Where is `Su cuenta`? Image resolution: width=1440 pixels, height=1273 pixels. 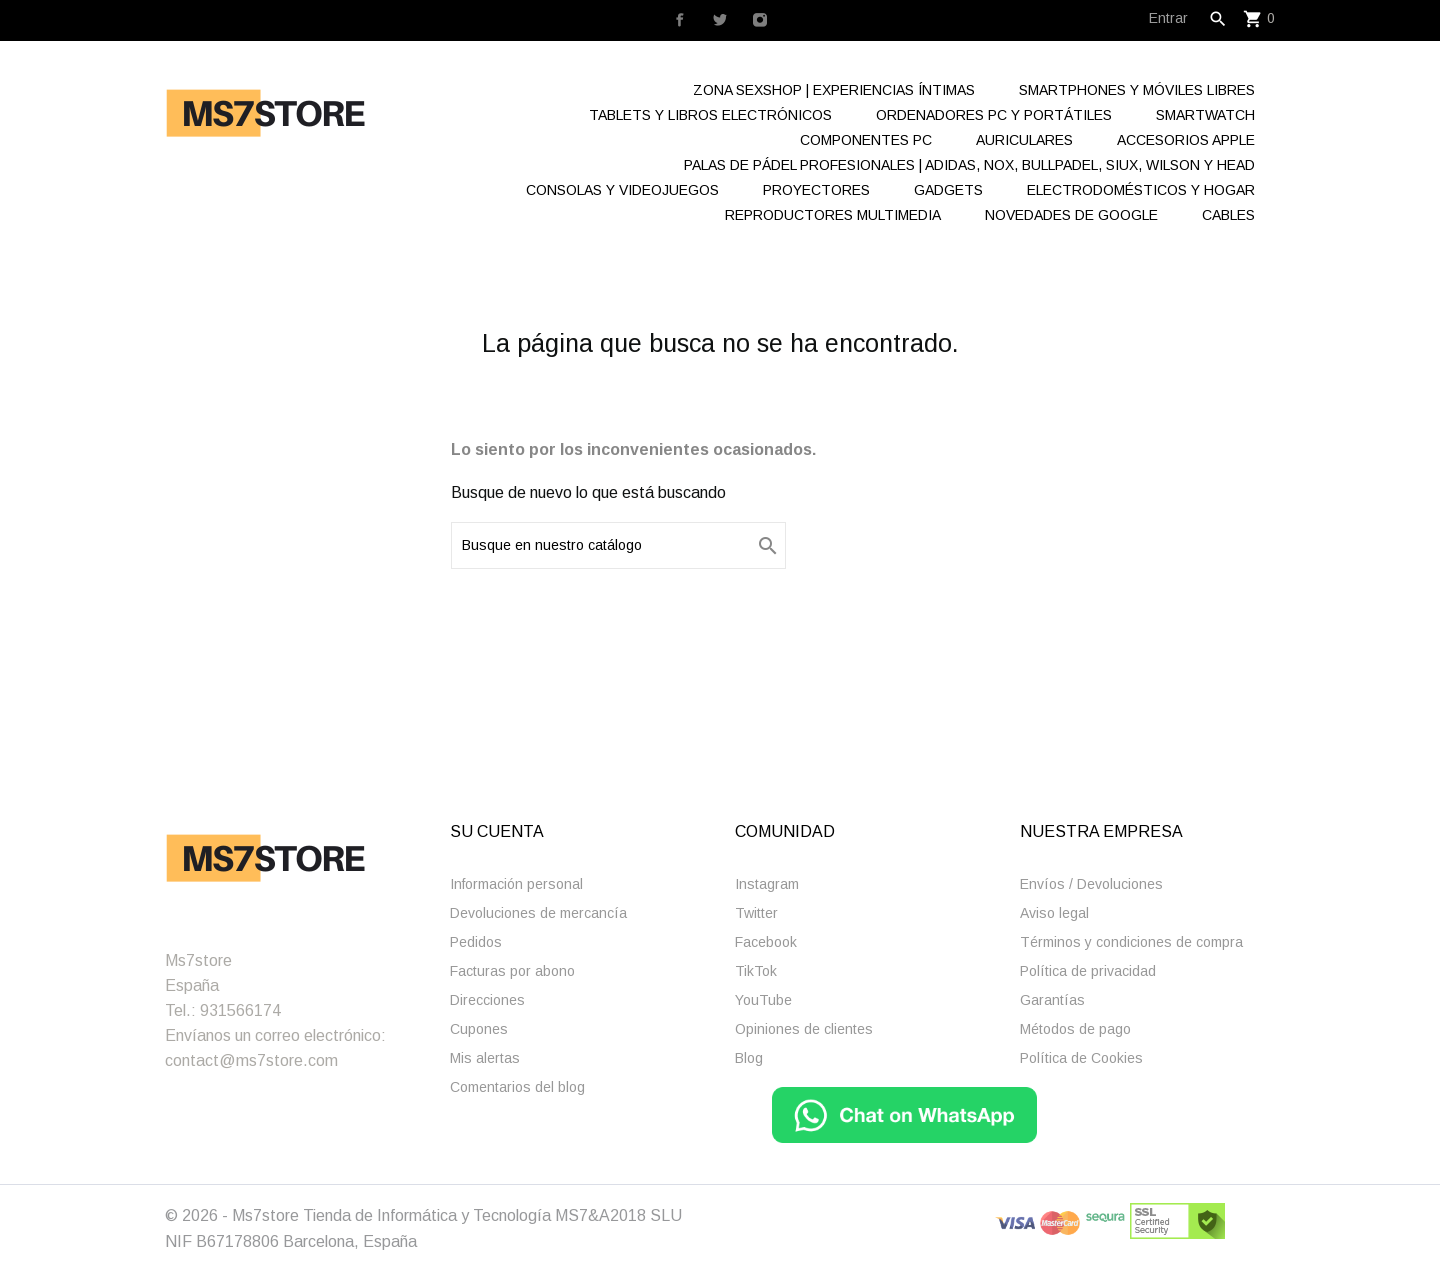 Su cuenta is located at coordinates (497, 831).